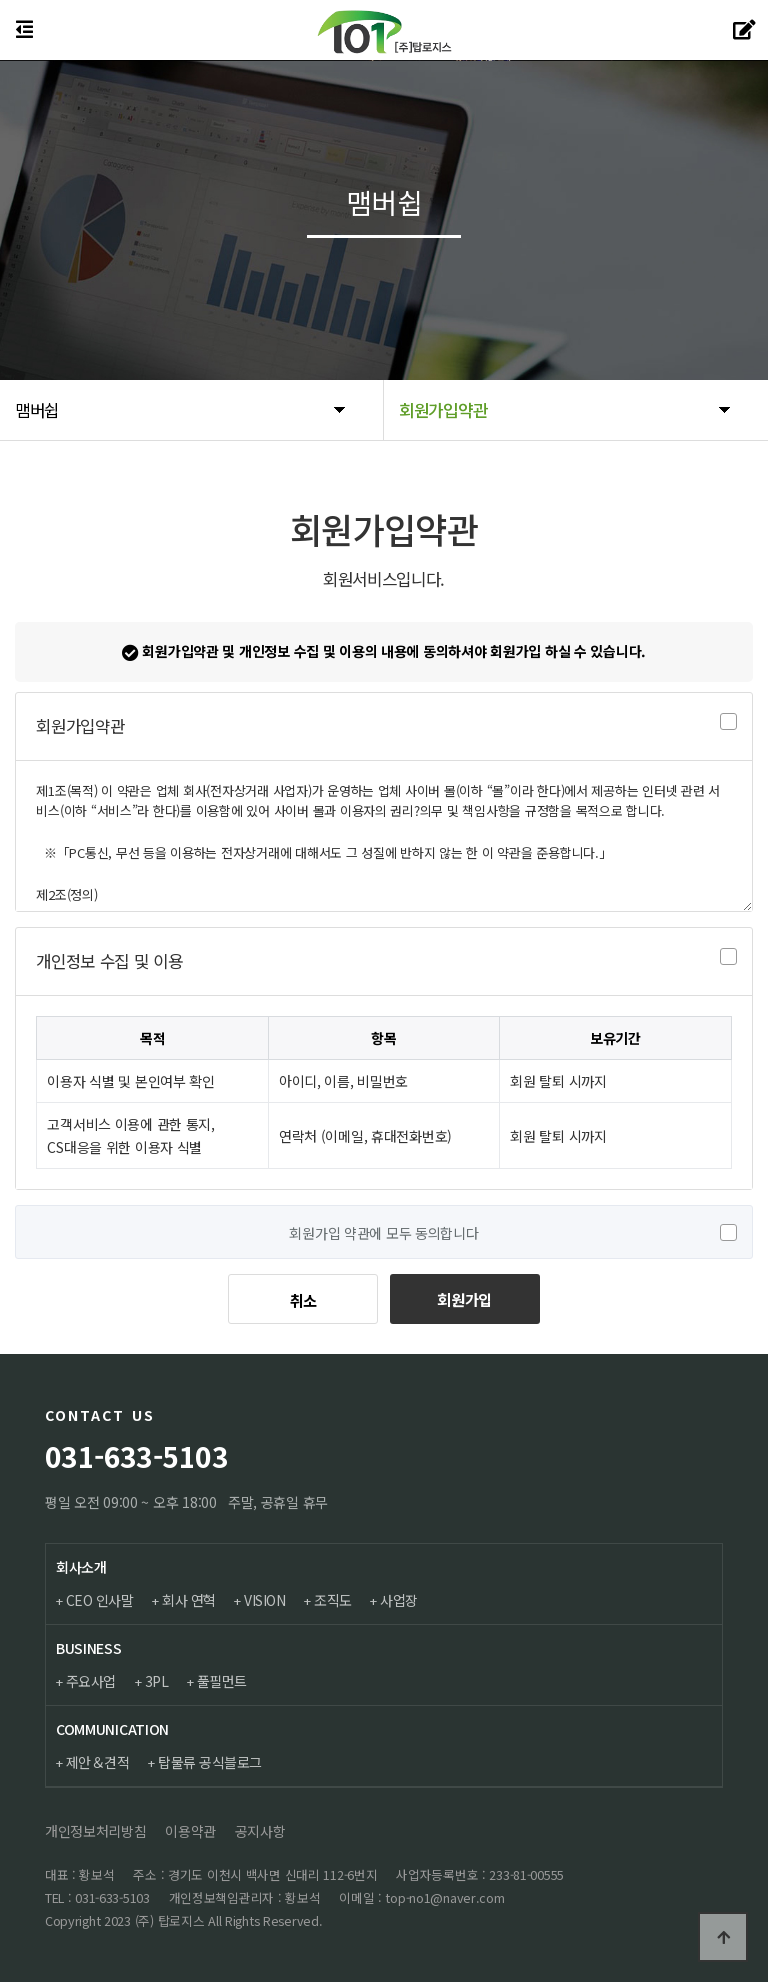 The height and width of the screenshot is (1982, 768). I want to click on 회원가입, so click(464, 1299).